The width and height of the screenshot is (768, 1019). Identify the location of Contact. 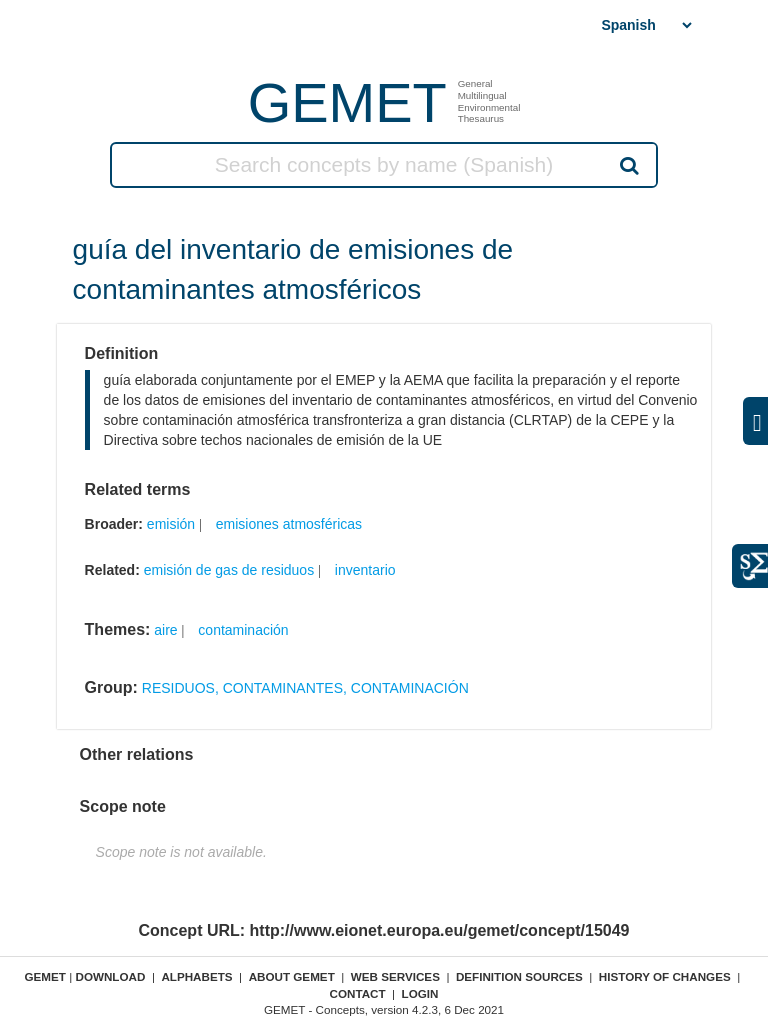
(357, 993).